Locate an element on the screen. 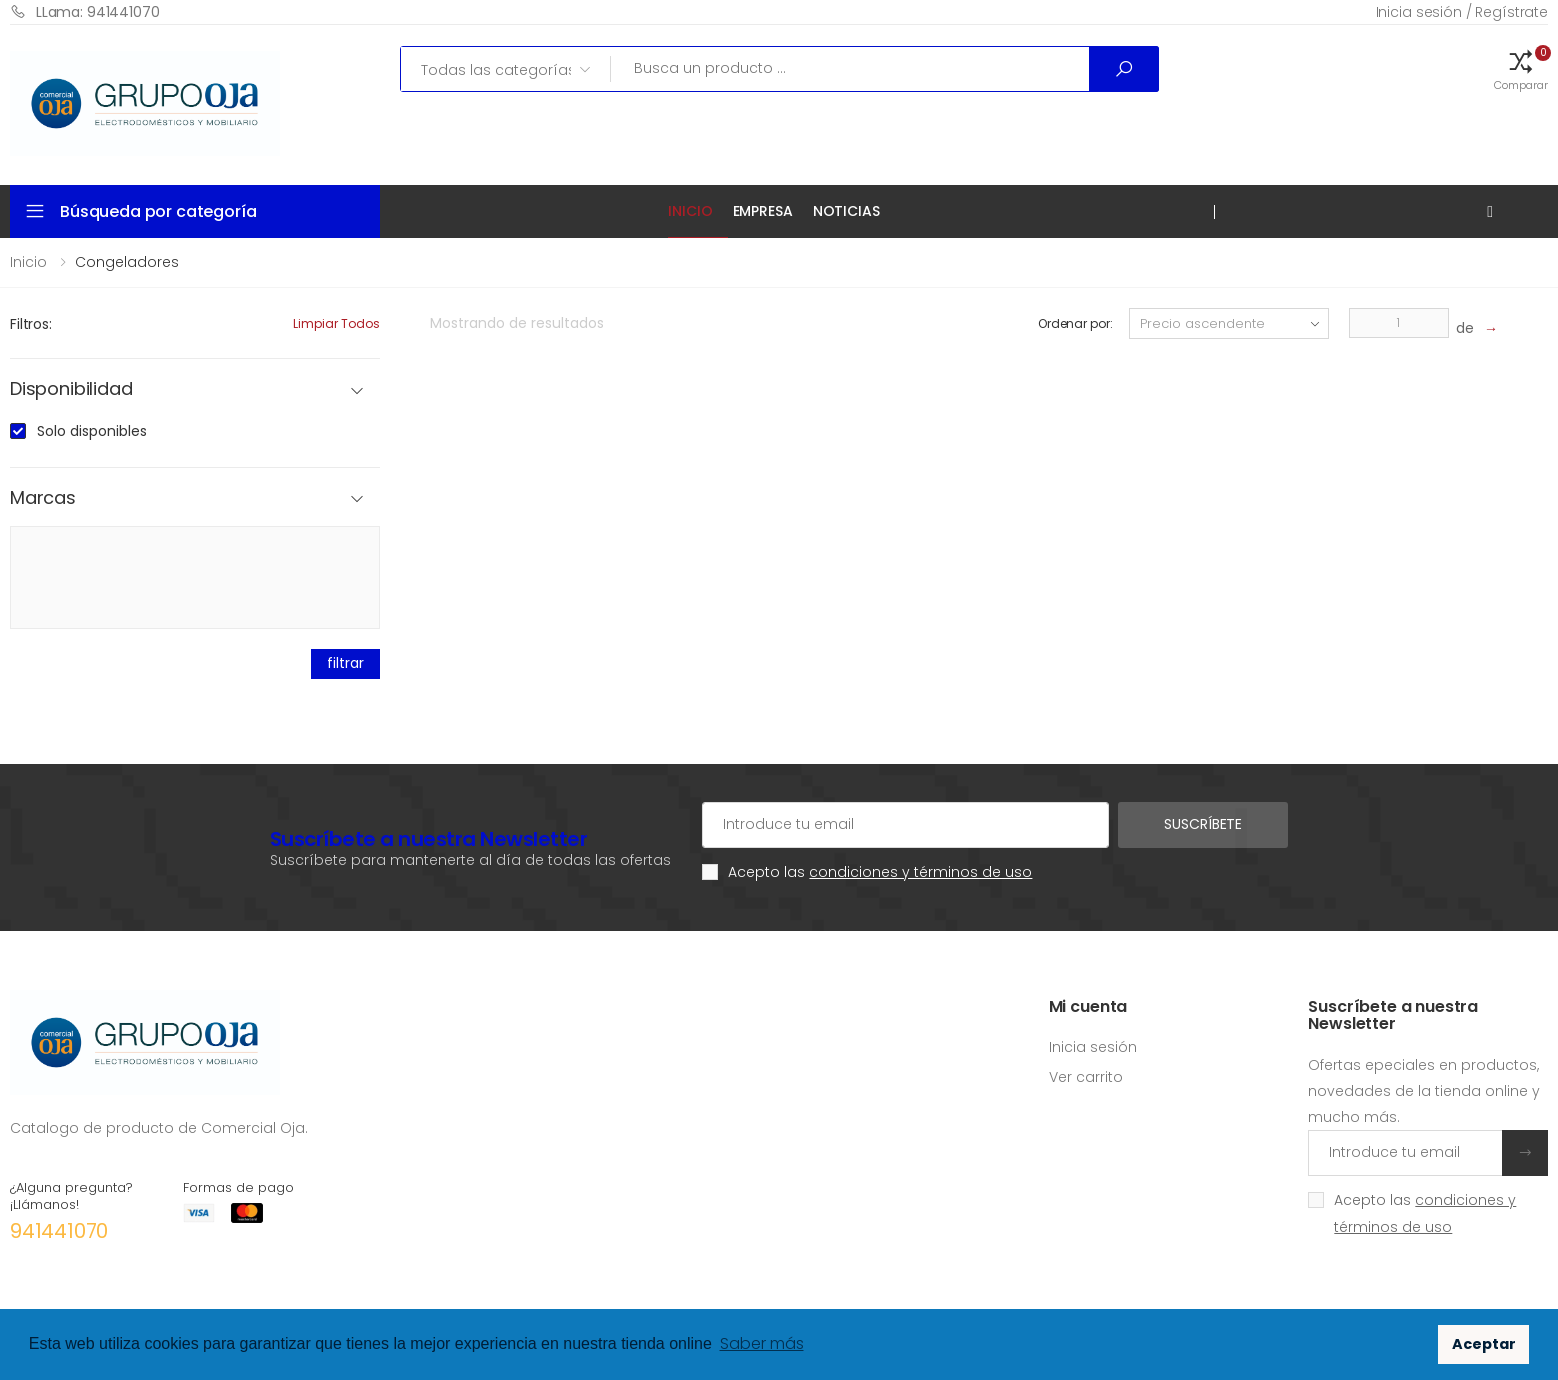  [Introduce tu email] is located at coordinates (1405, 1153).